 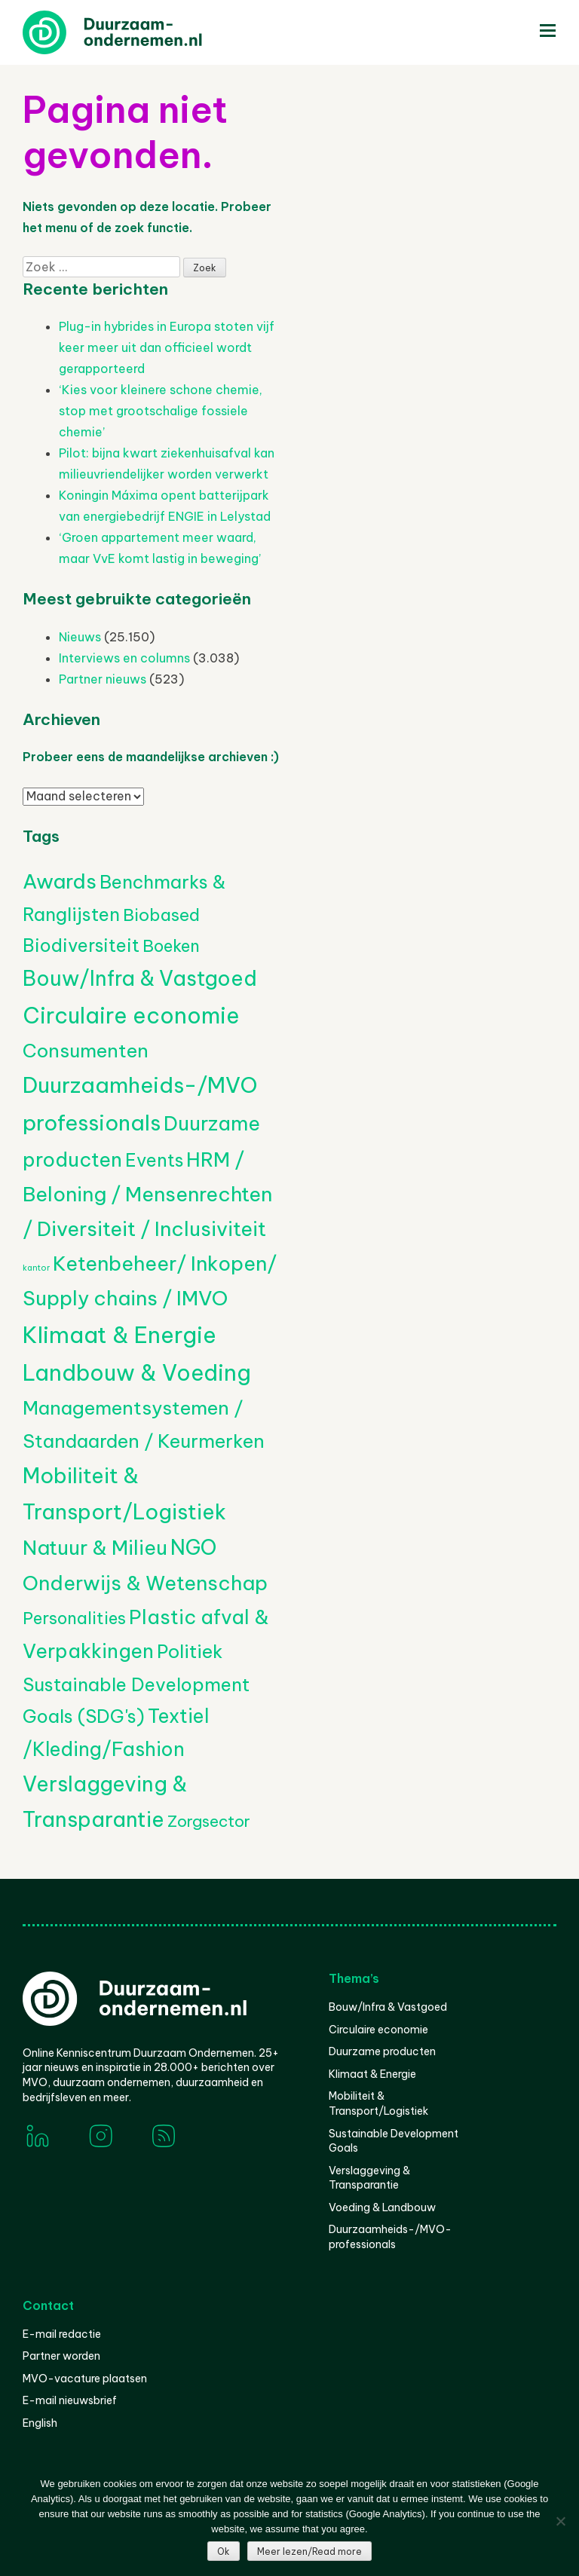 What do you see at coordinates (190, 1651) in the screenshot?
I see `Politiek [Politiek (602 items)]` at bounding box center [190, 1651].